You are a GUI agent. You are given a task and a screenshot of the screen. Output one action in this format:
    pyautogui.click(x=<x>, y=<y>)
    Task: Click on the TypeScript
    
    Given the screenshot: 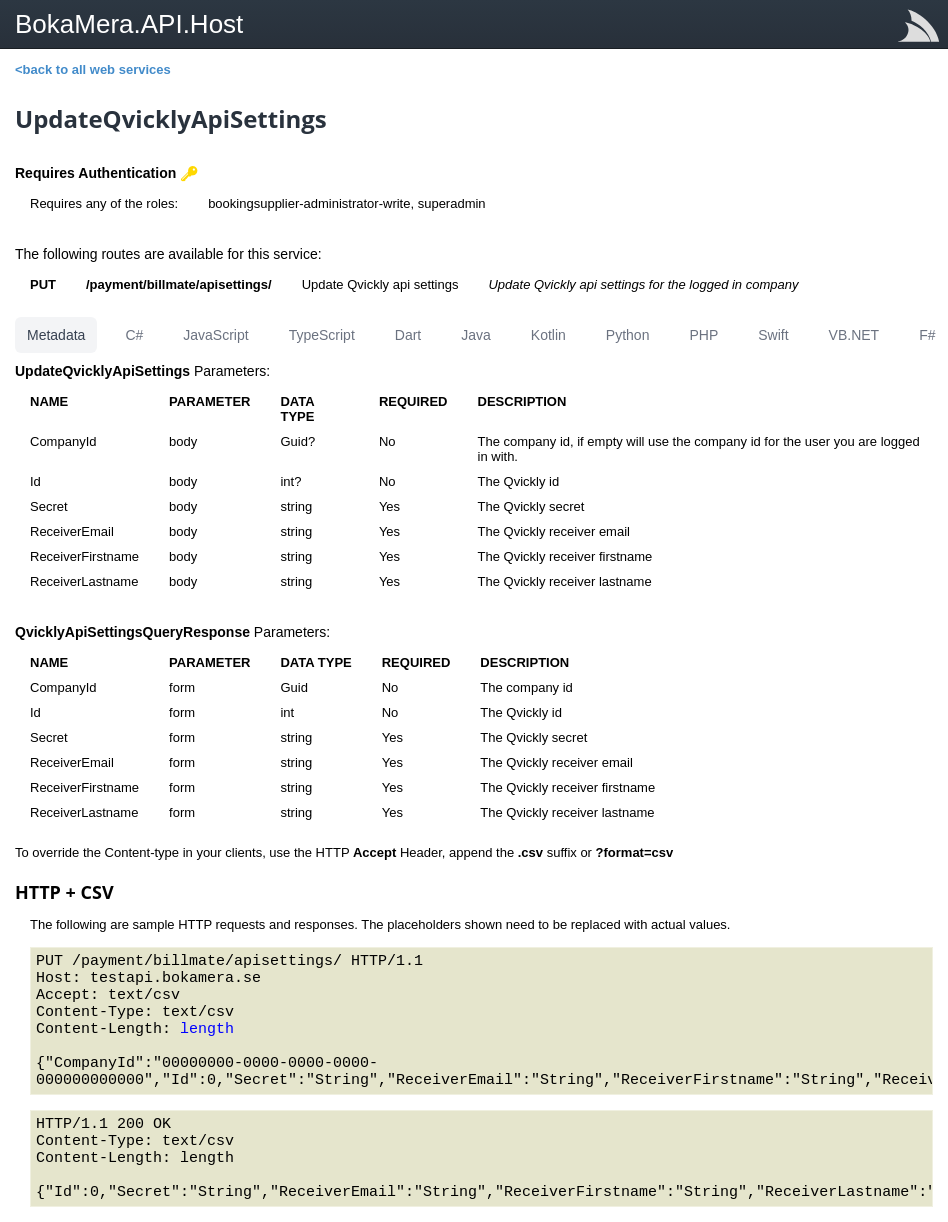 What is the action you would take?
    pyautogui.click(x=322, y=335)
    